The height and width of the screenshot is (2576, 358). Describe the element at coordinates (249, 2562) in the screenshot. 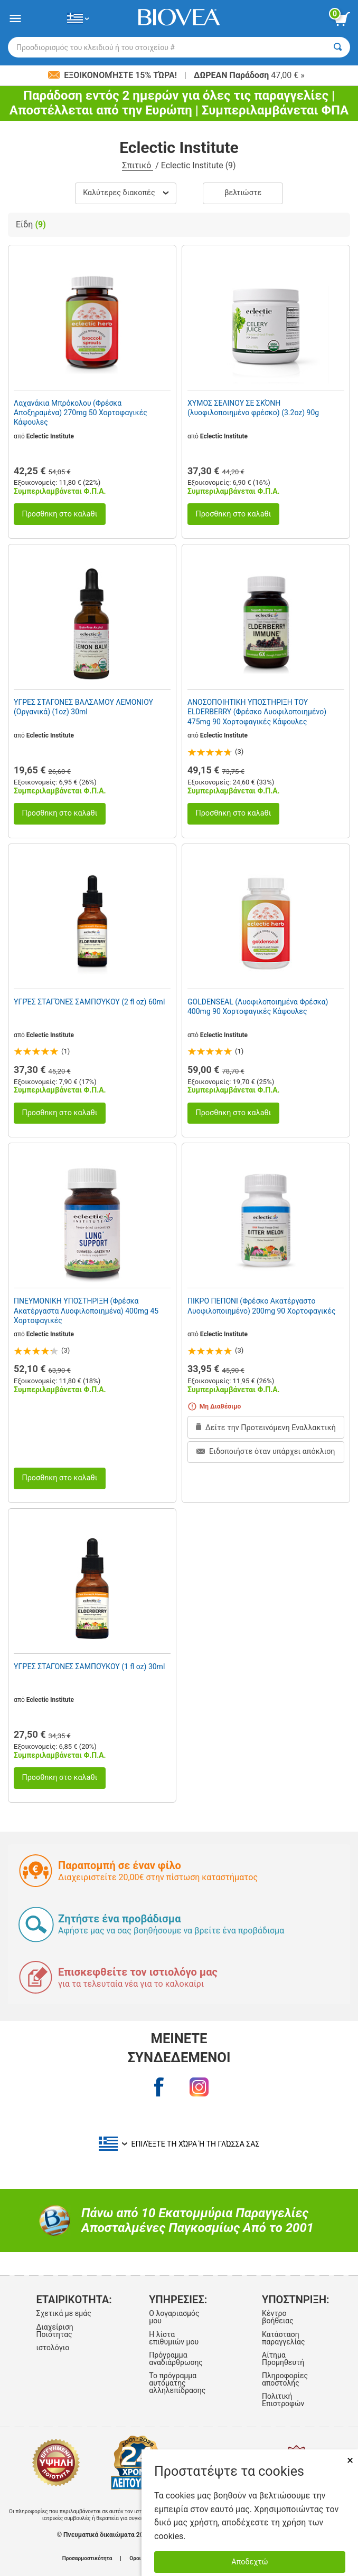

I see `Αποδεχτώ` at that location.